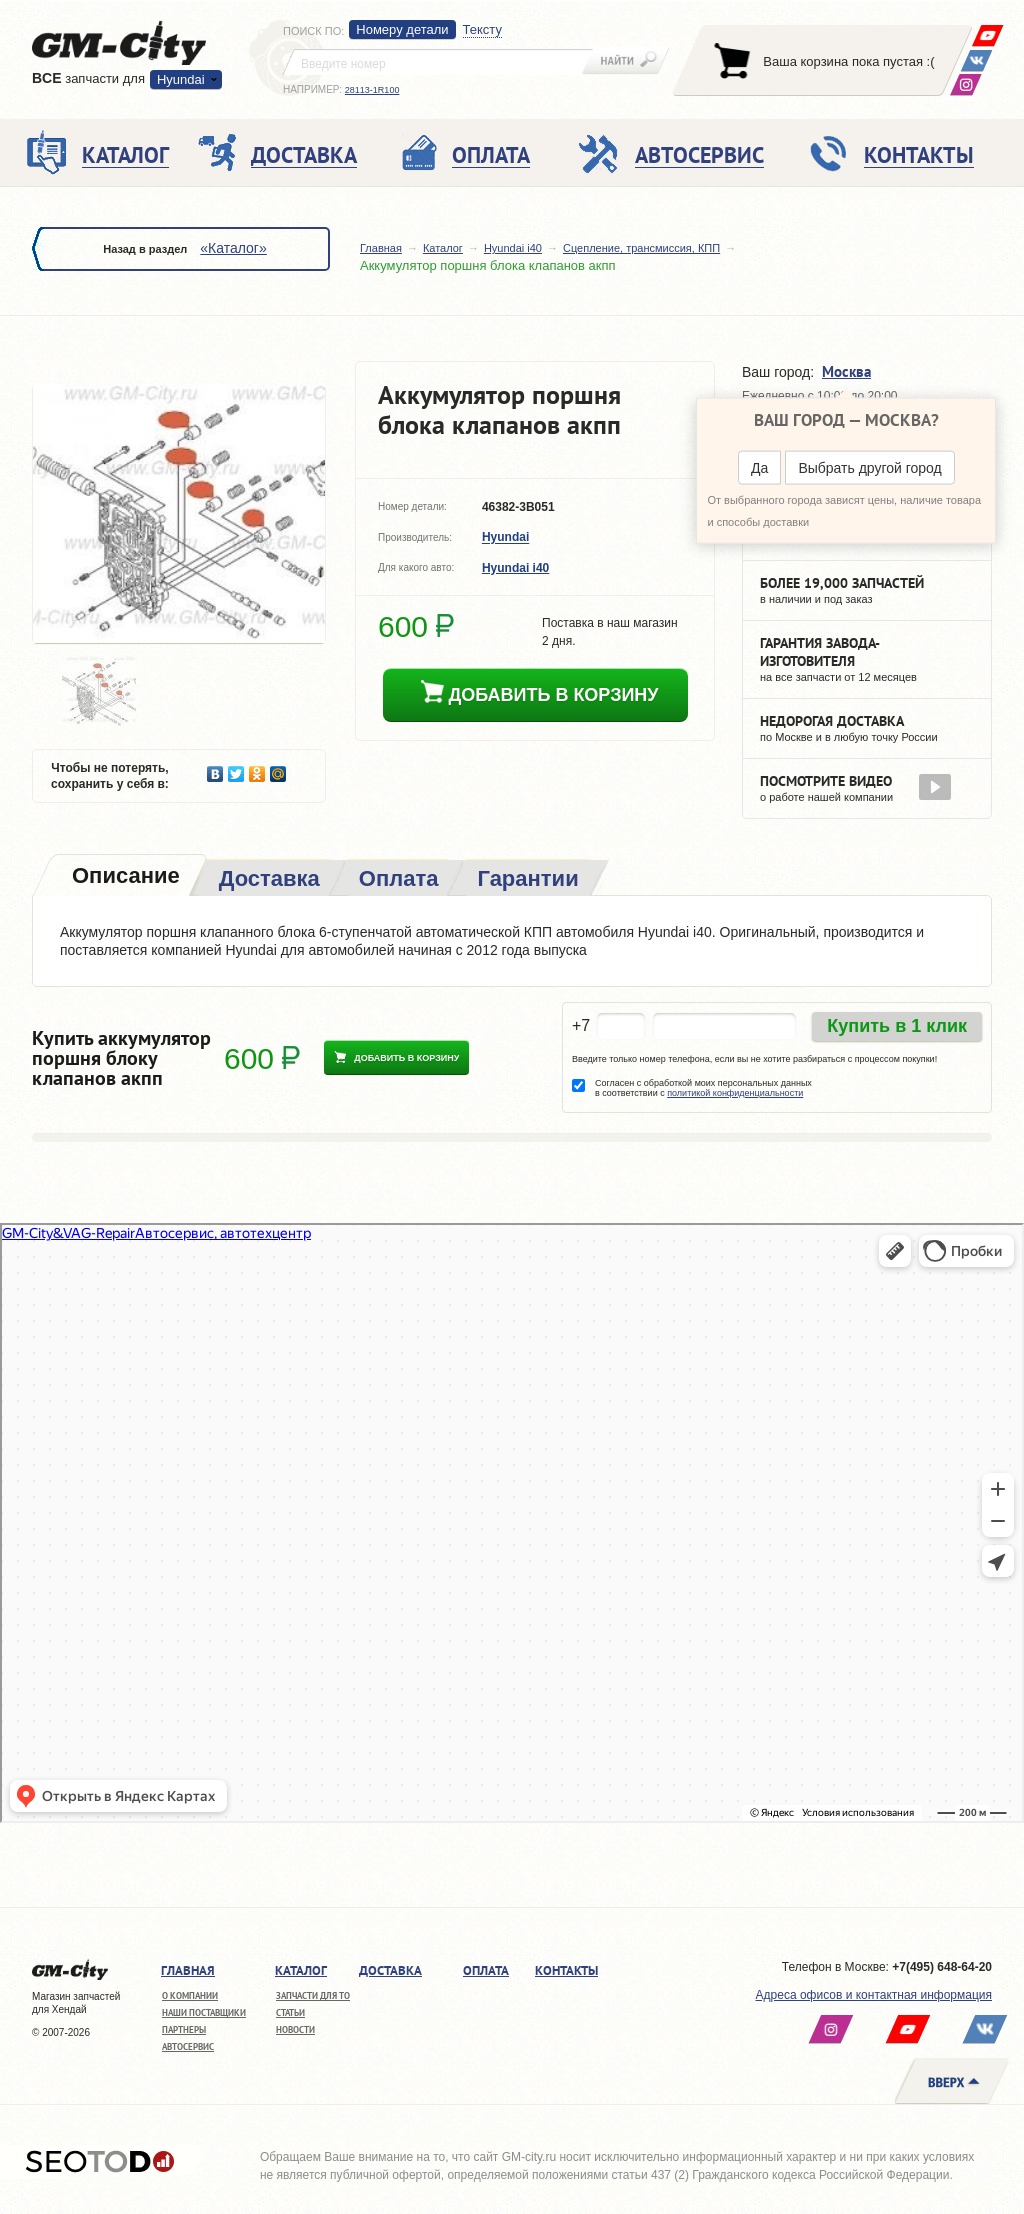 This screenshot has width=1024, height=2214. Describe the element at coordinates (372, 90) in the screenshot. I see `28113-1R100` at that location.